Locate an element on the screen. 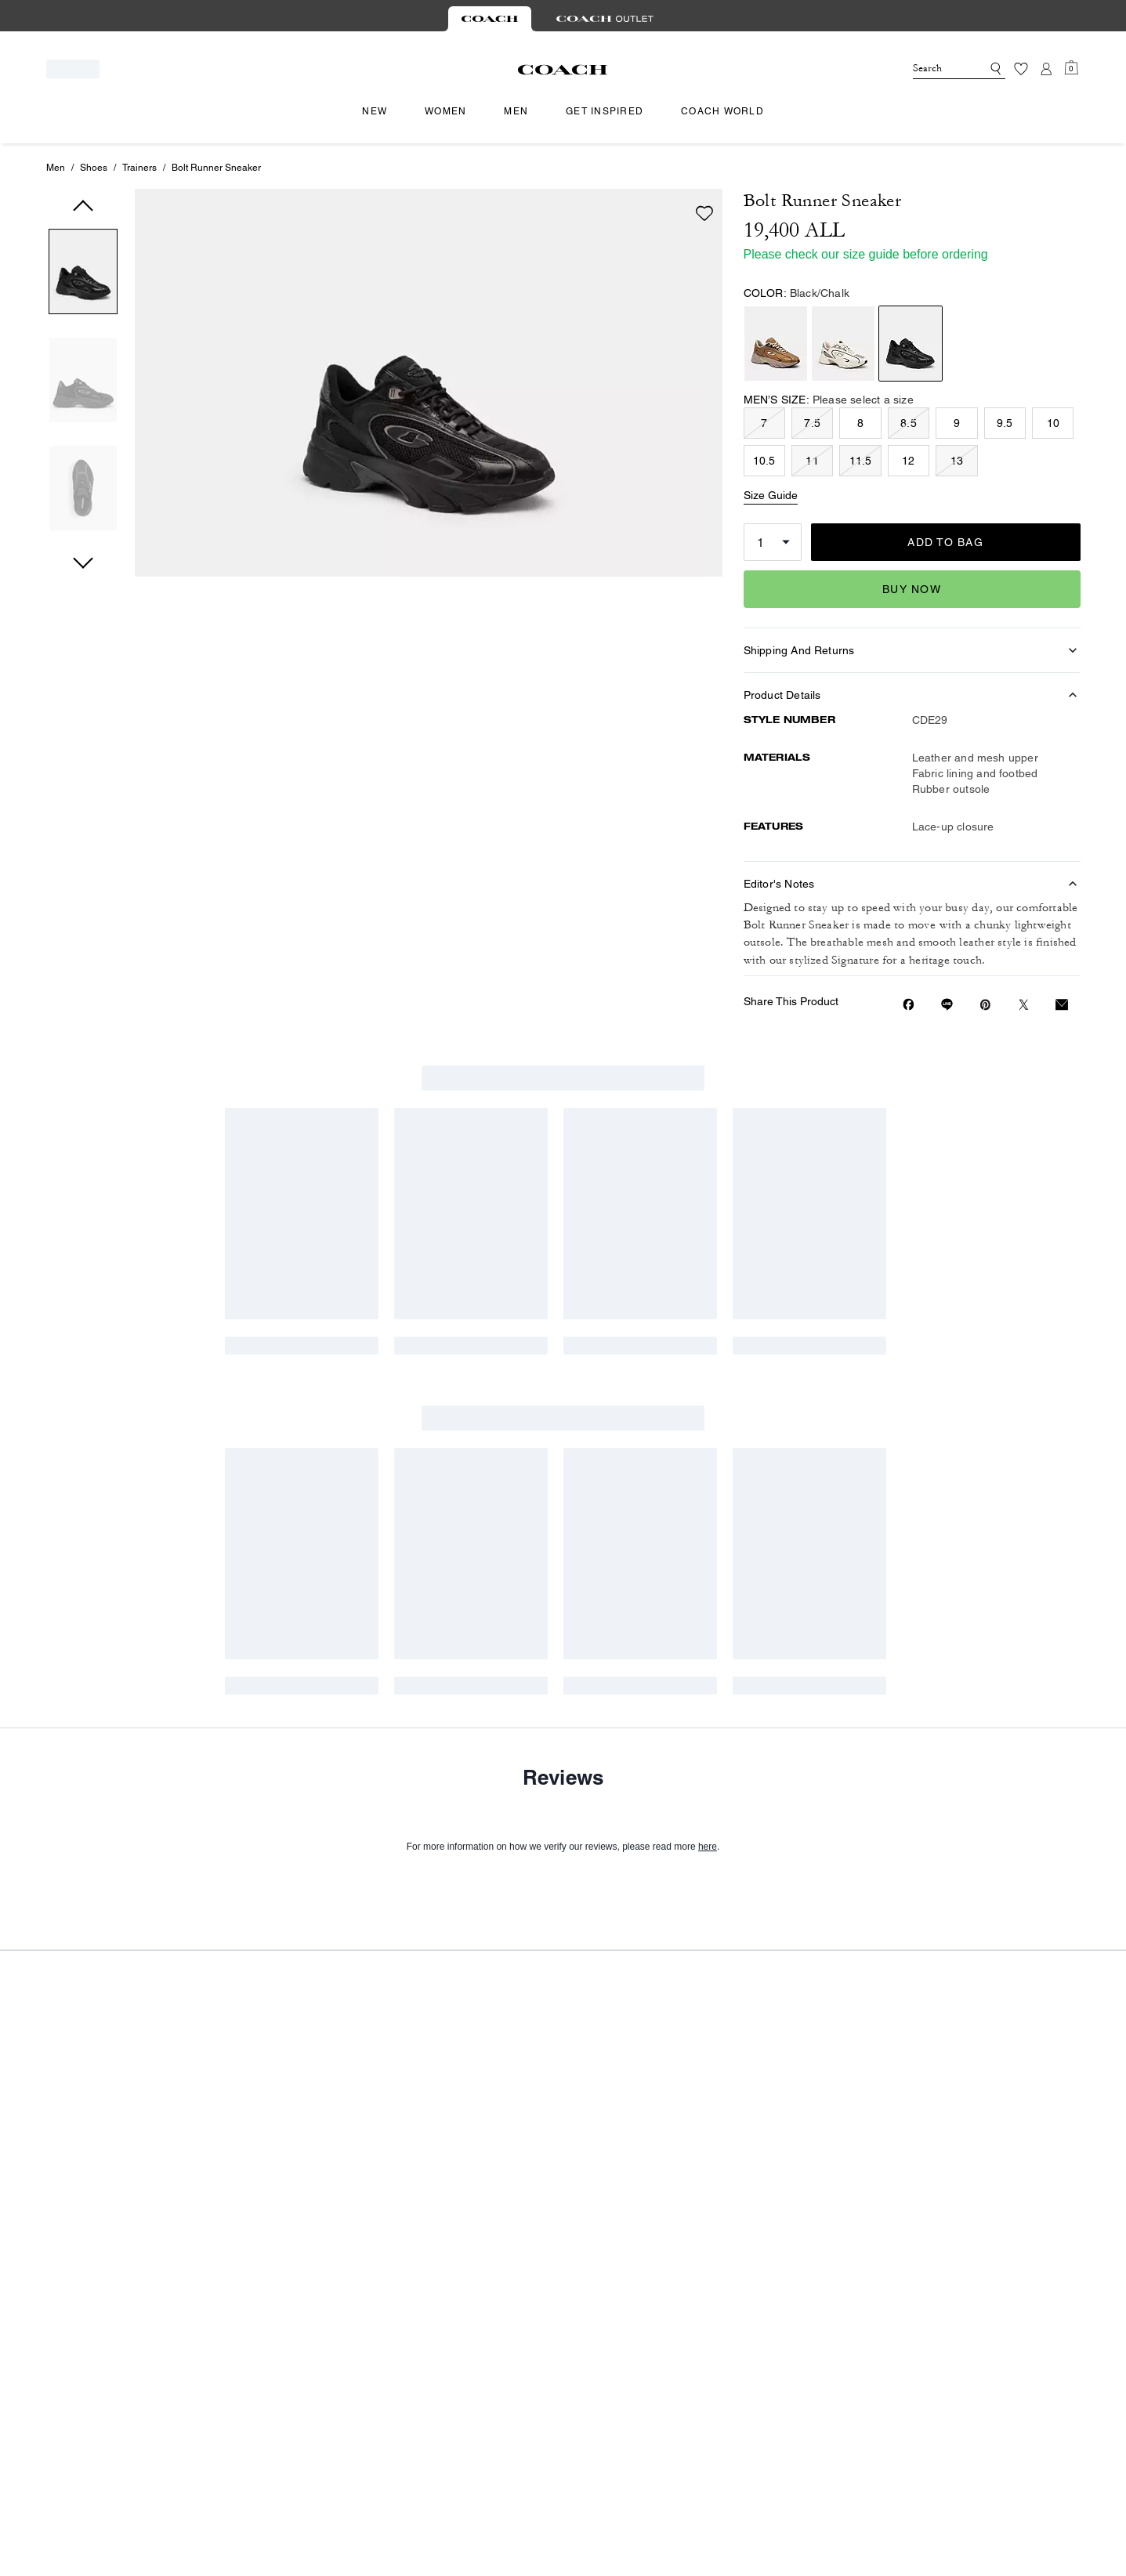 Image resolution: width=1126 pixels, height=2576 pixels. [Share link on Bolt Runner Sneaker Line] is located at coordinates (947, 1004).